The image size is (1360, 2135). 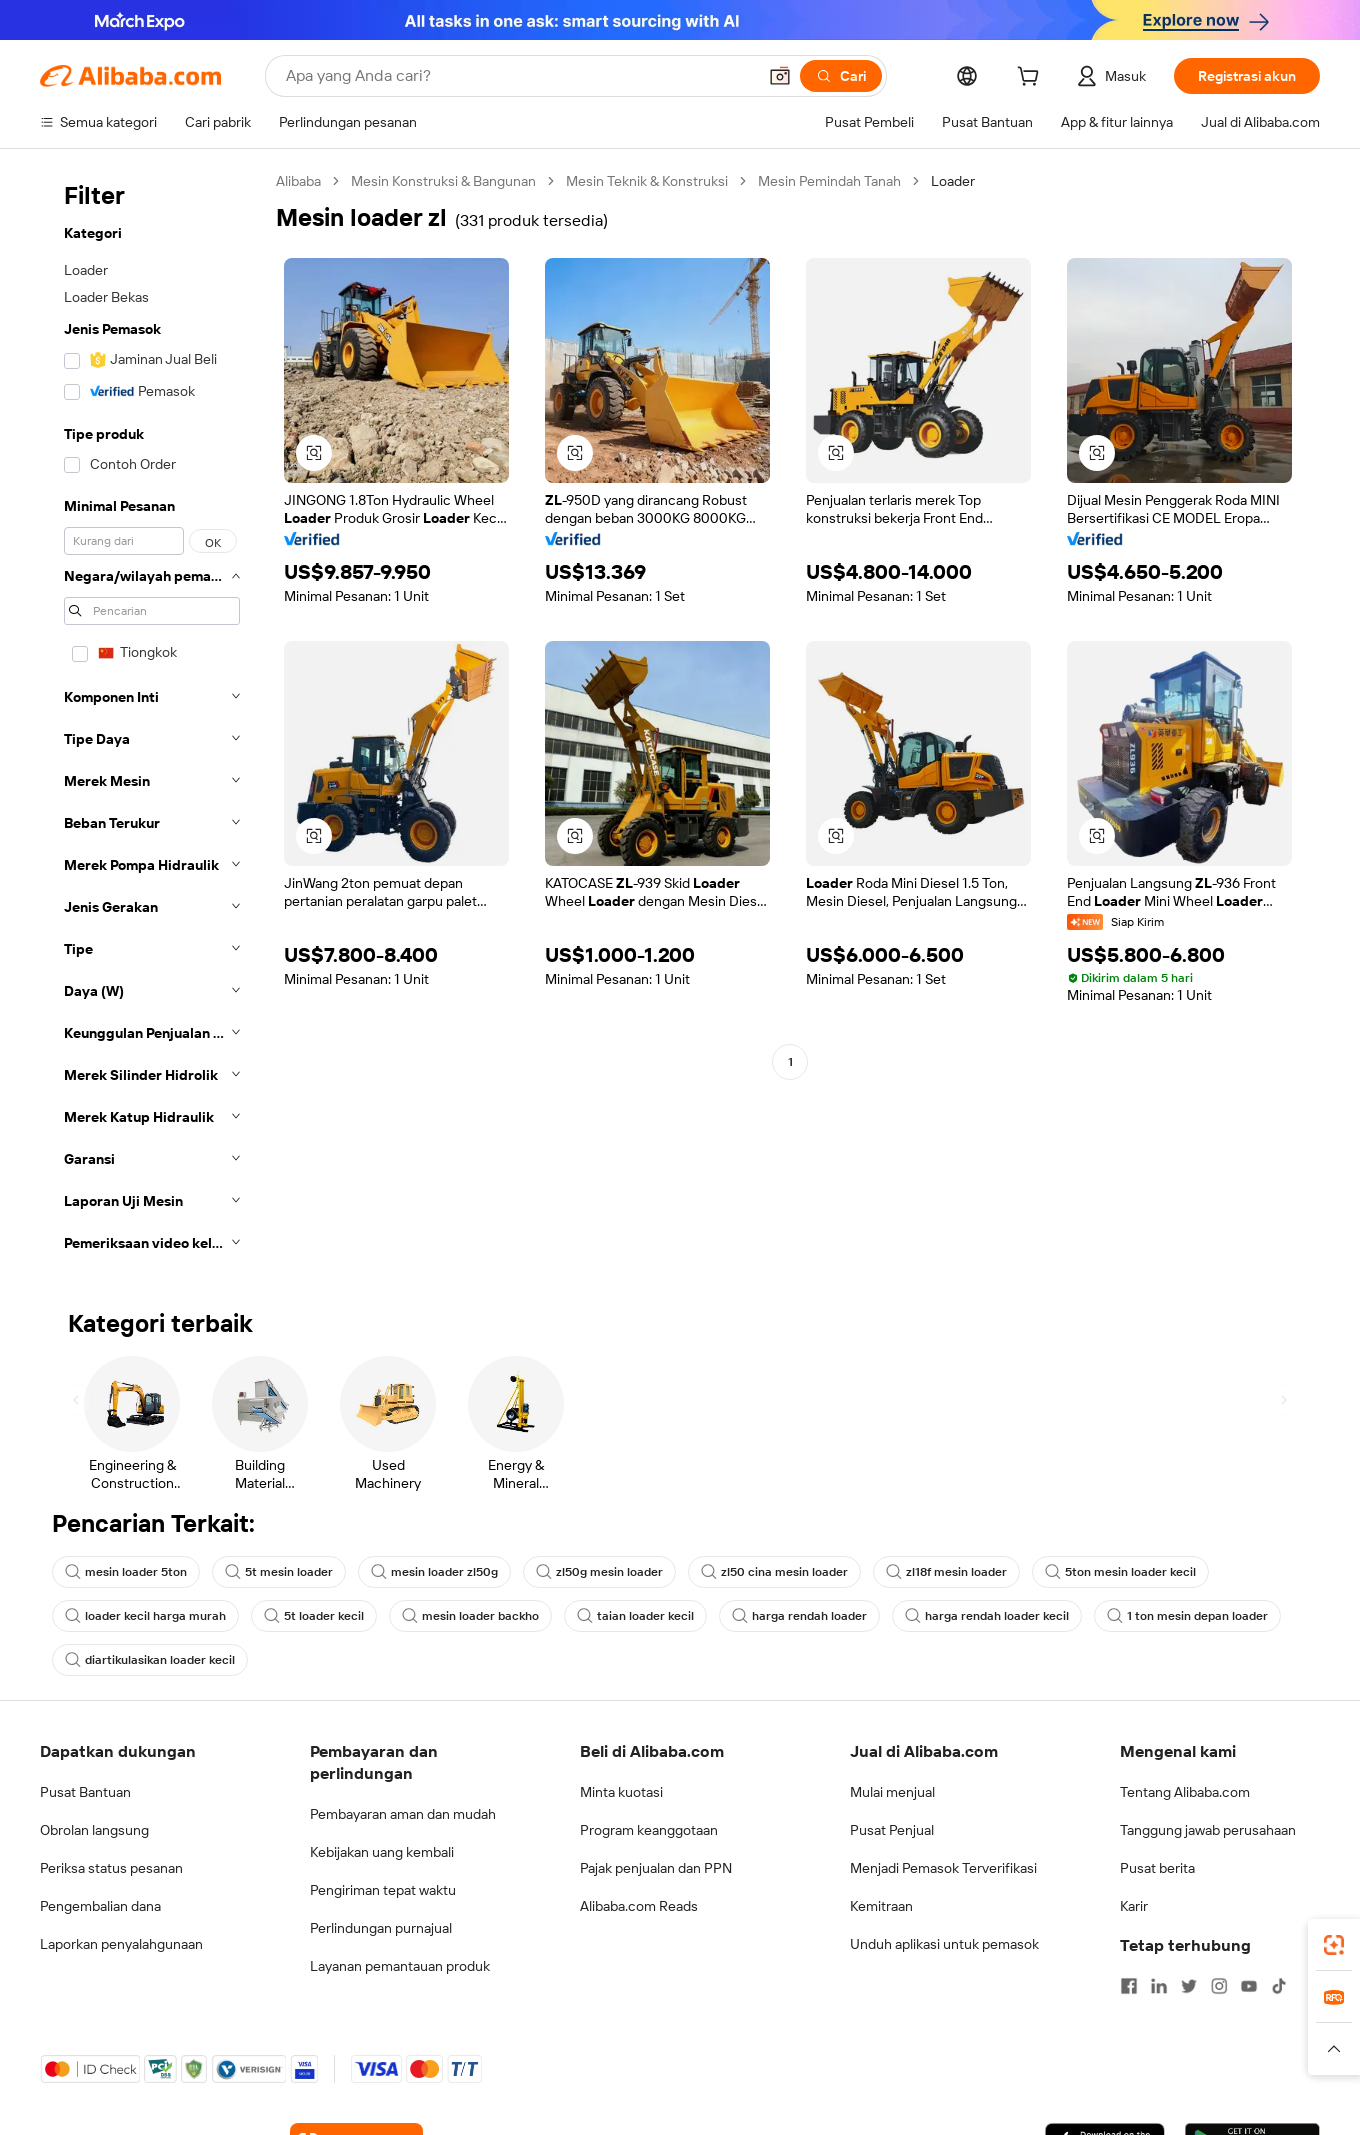 I want to click on Unduh aplikasi untuk pemasok, so click(x=944, y=1944).